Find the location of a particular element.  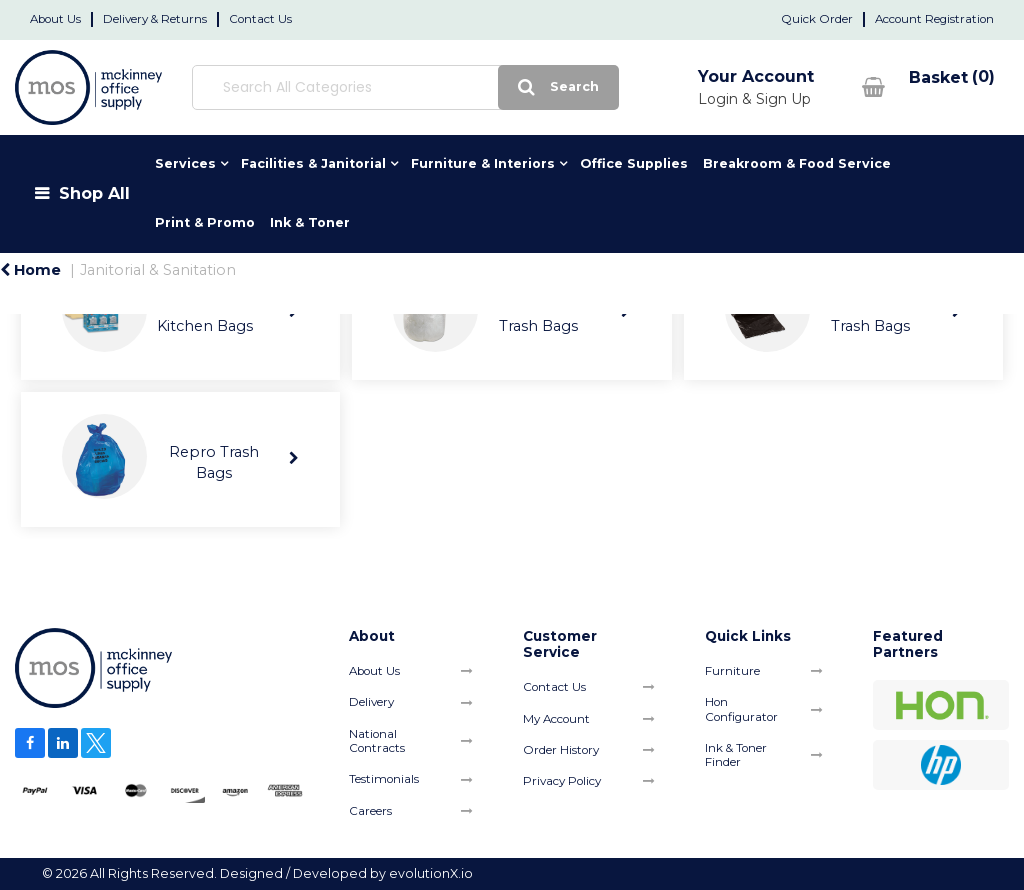

Ink & Toner is located at coordinates (310, 222).